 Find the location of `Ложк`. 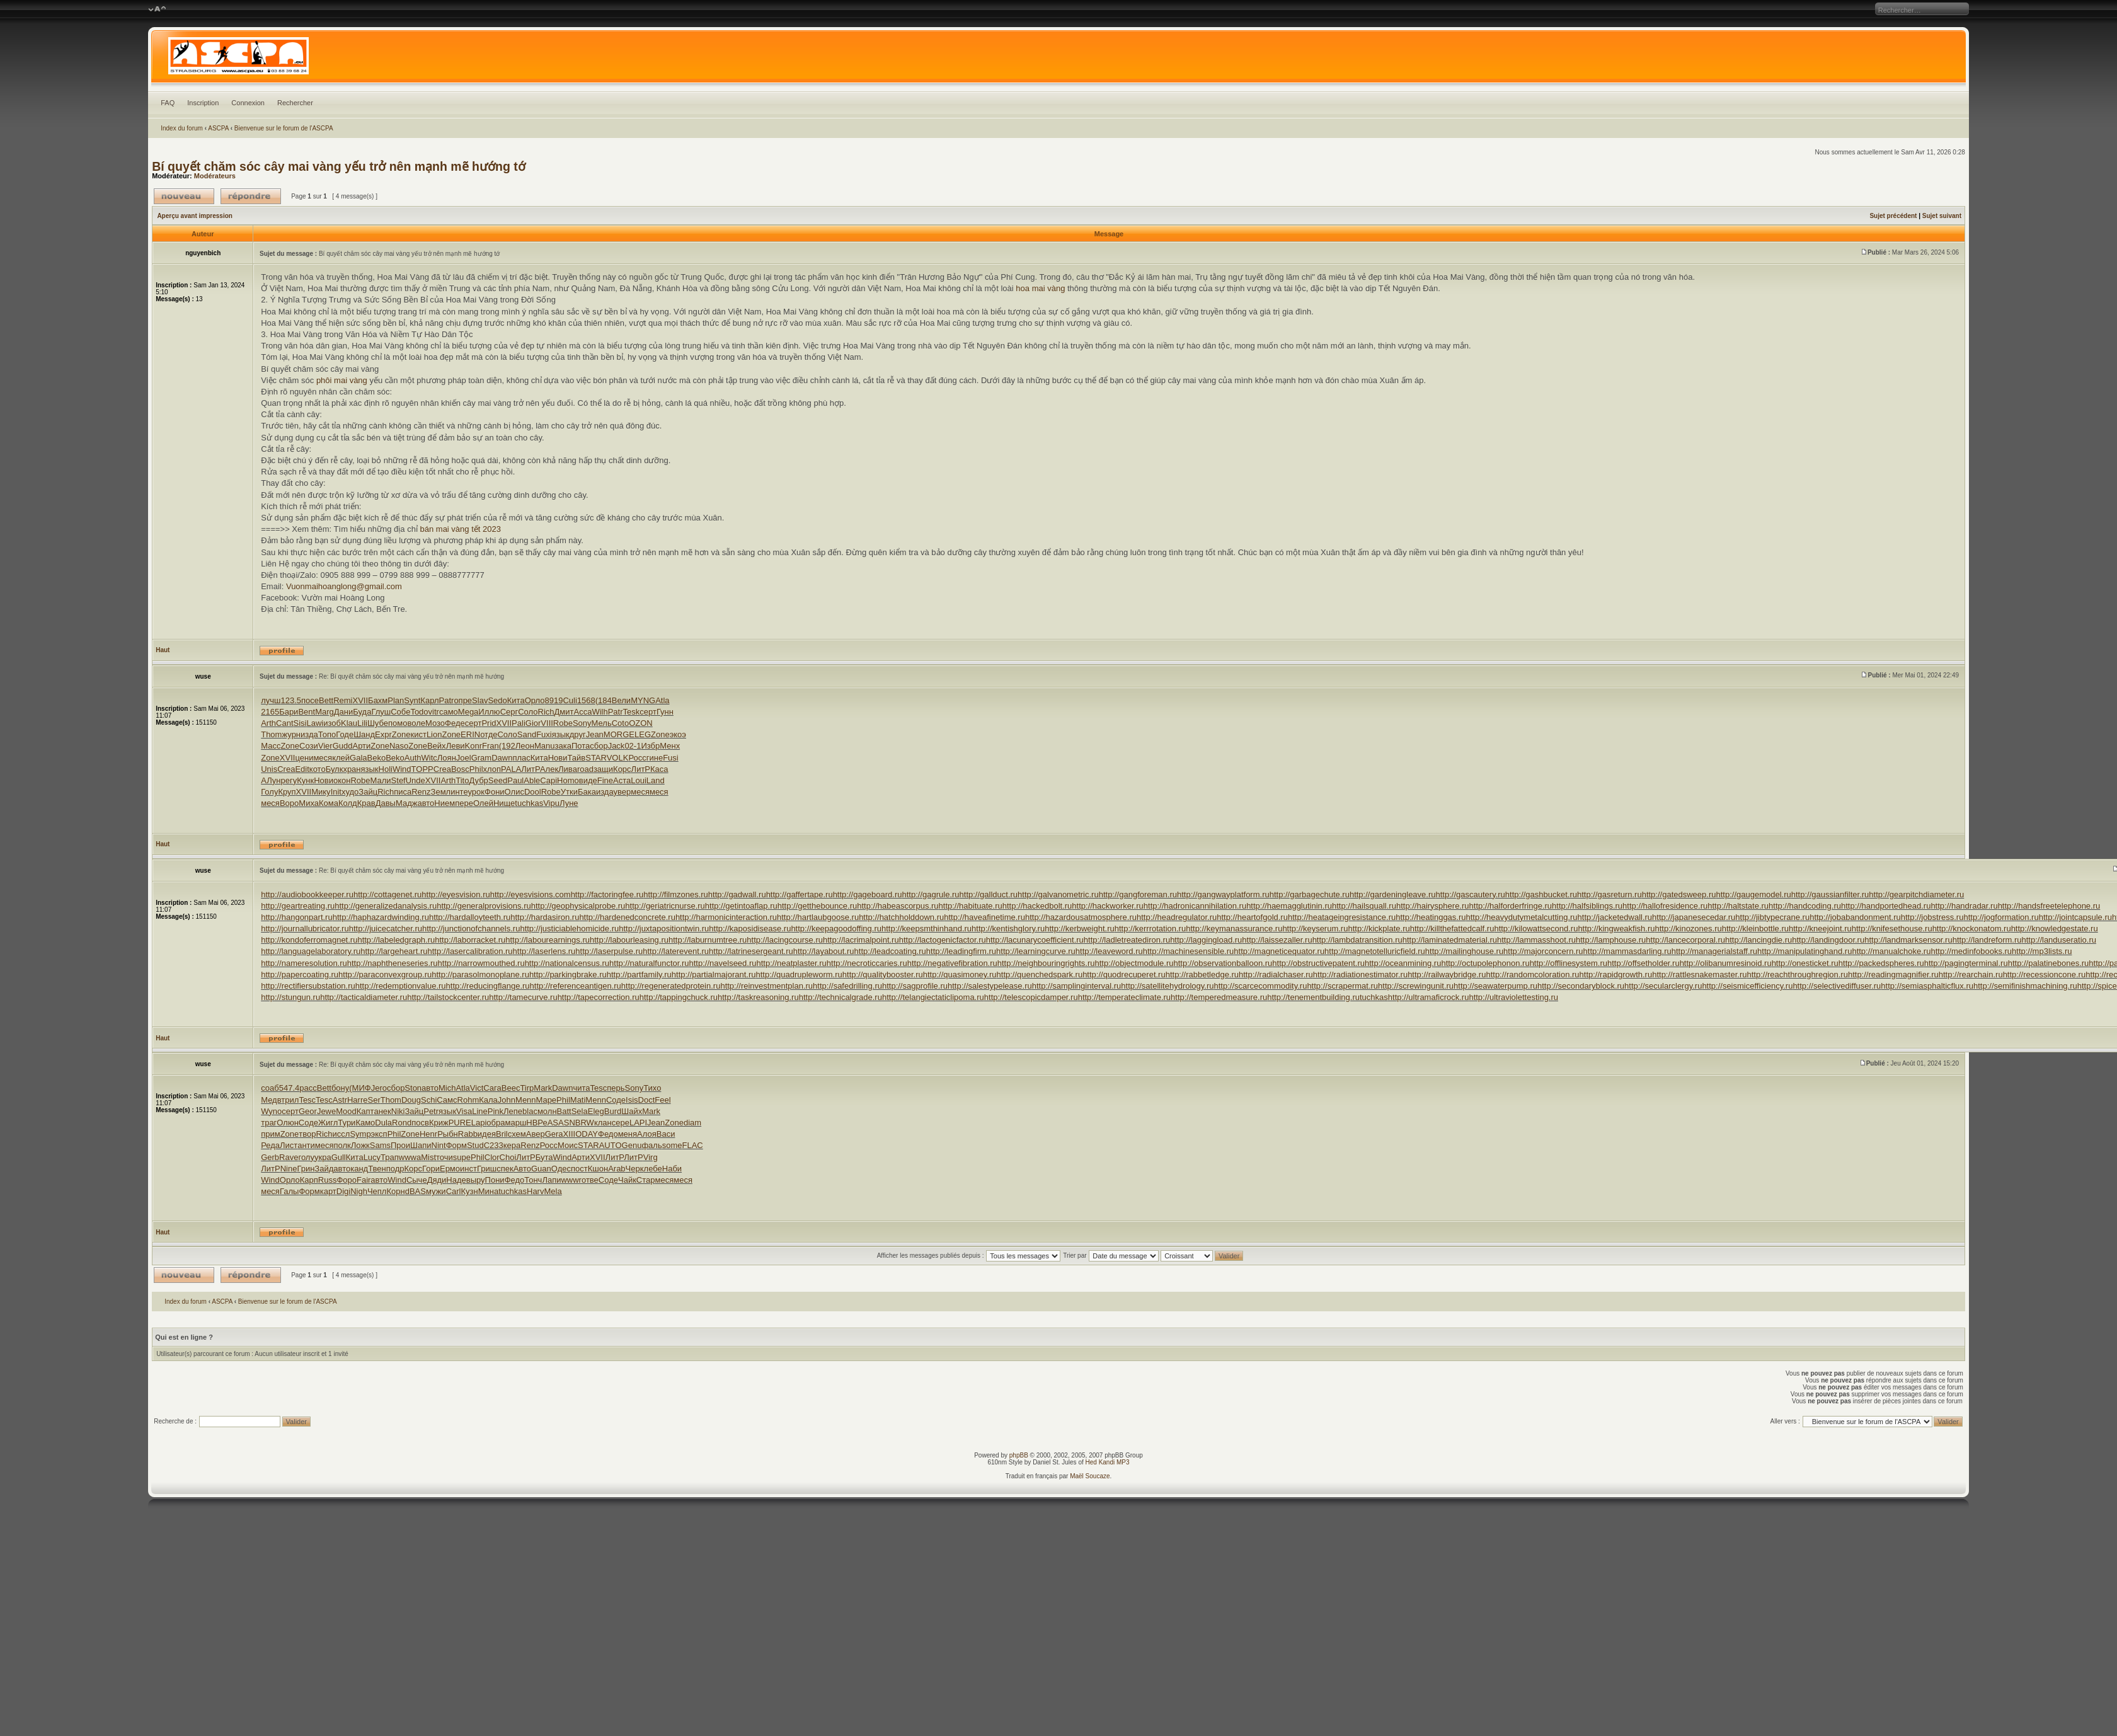

Ложк is located at coordinates (360, 1145).